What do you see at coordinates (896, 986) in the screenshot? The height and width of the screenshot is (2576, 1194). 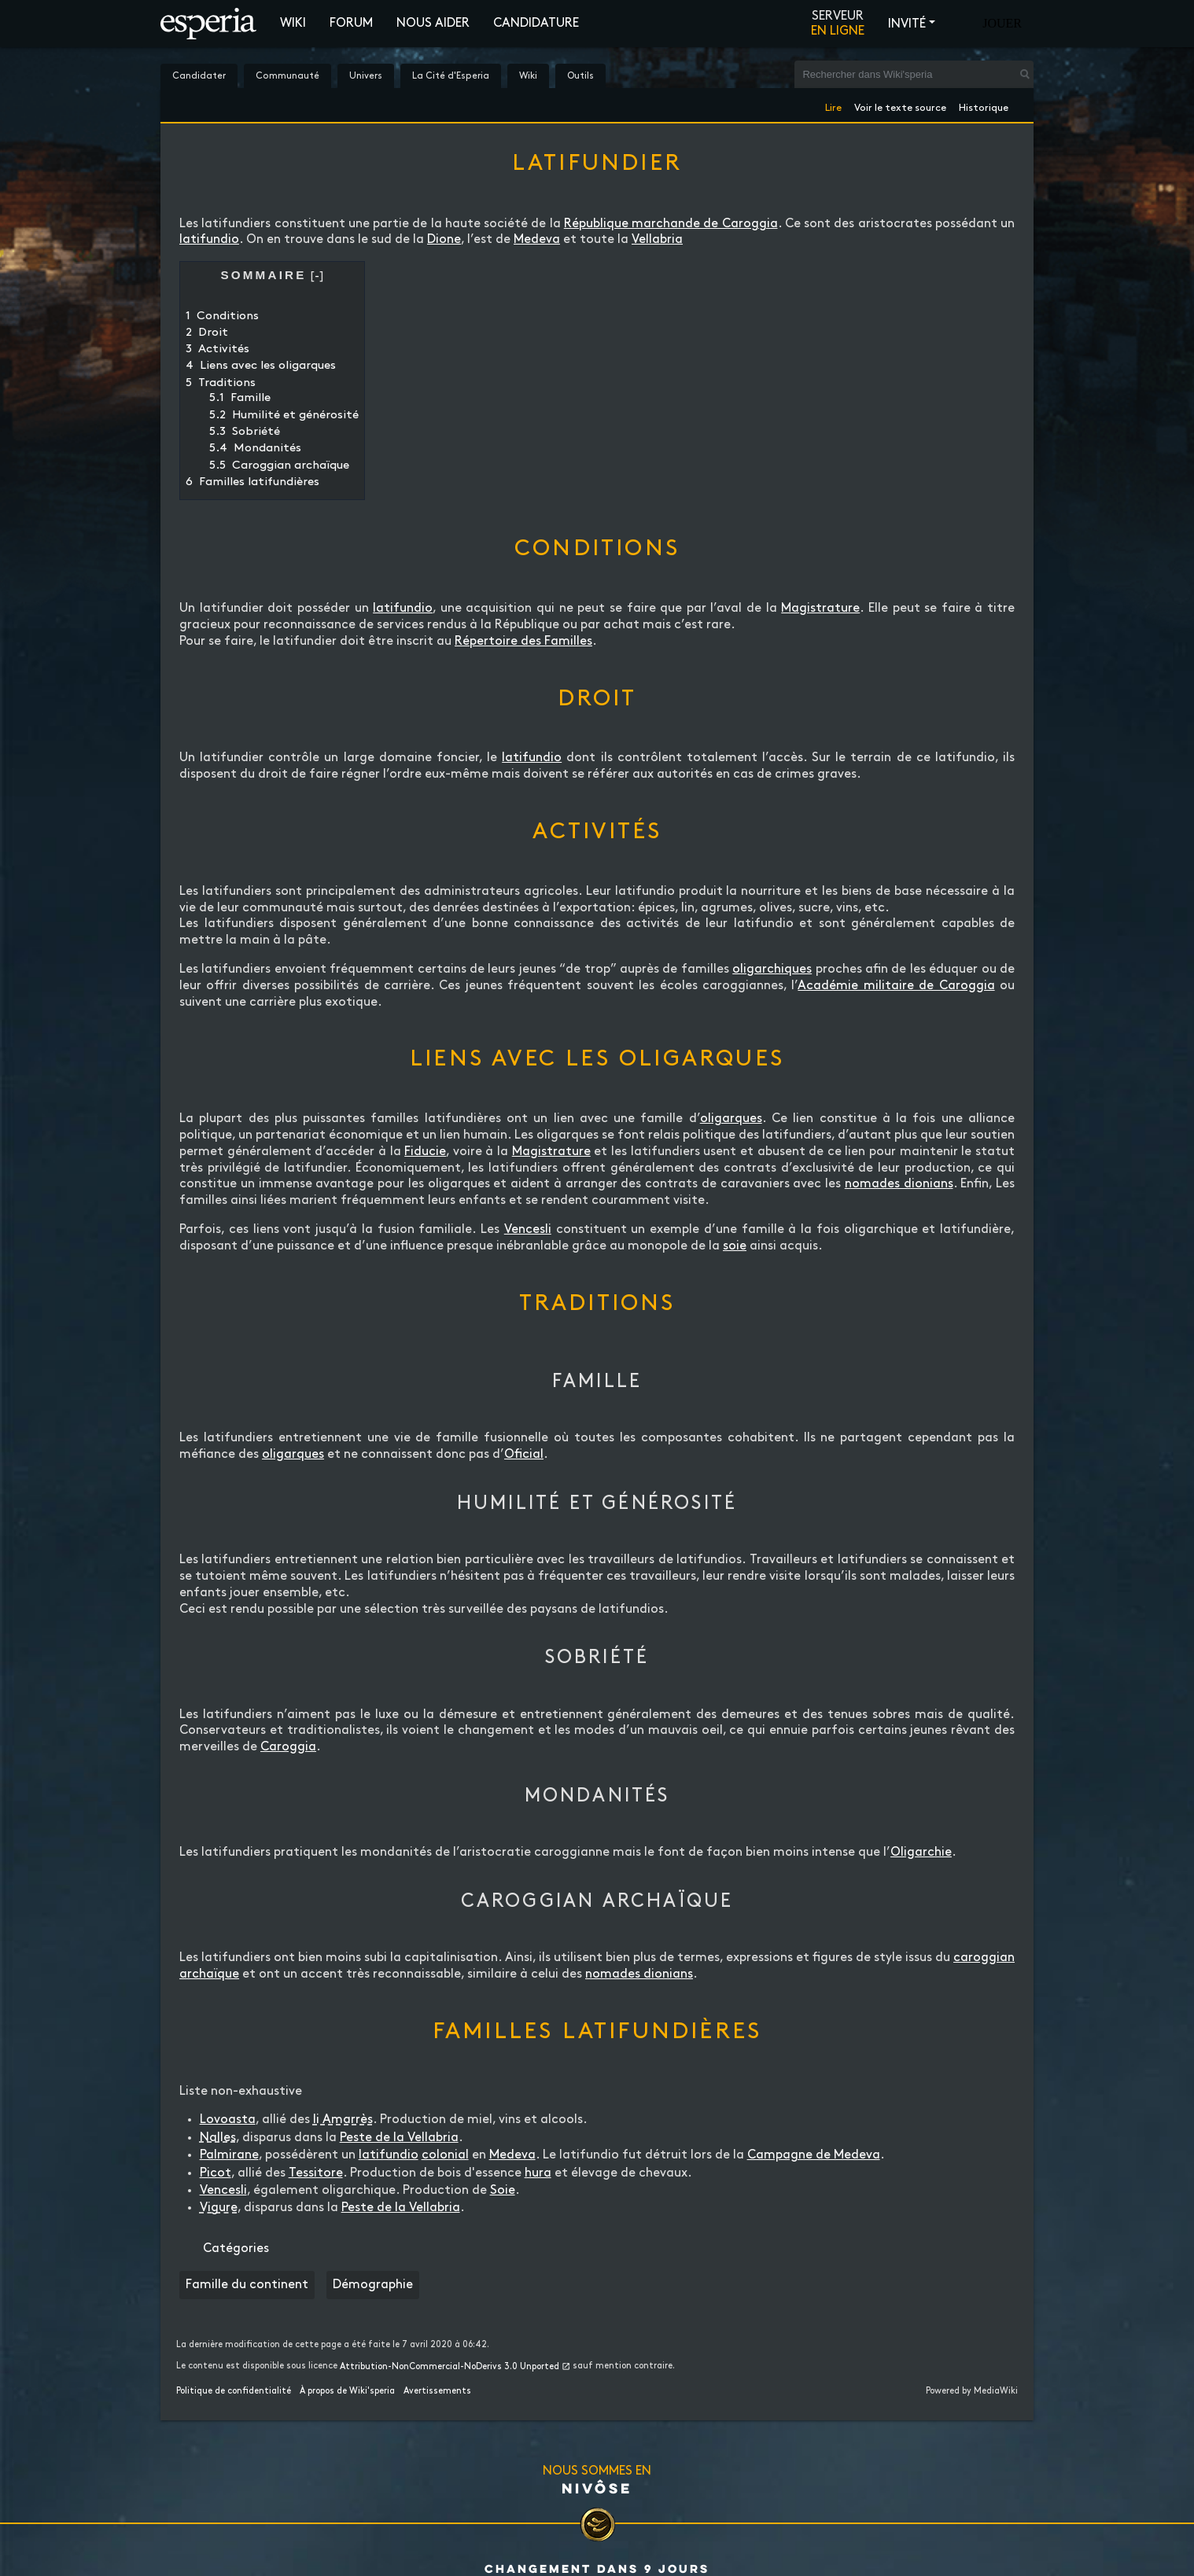 I see `Académie militaire de Caroggia` at bounding box center [896, 986].